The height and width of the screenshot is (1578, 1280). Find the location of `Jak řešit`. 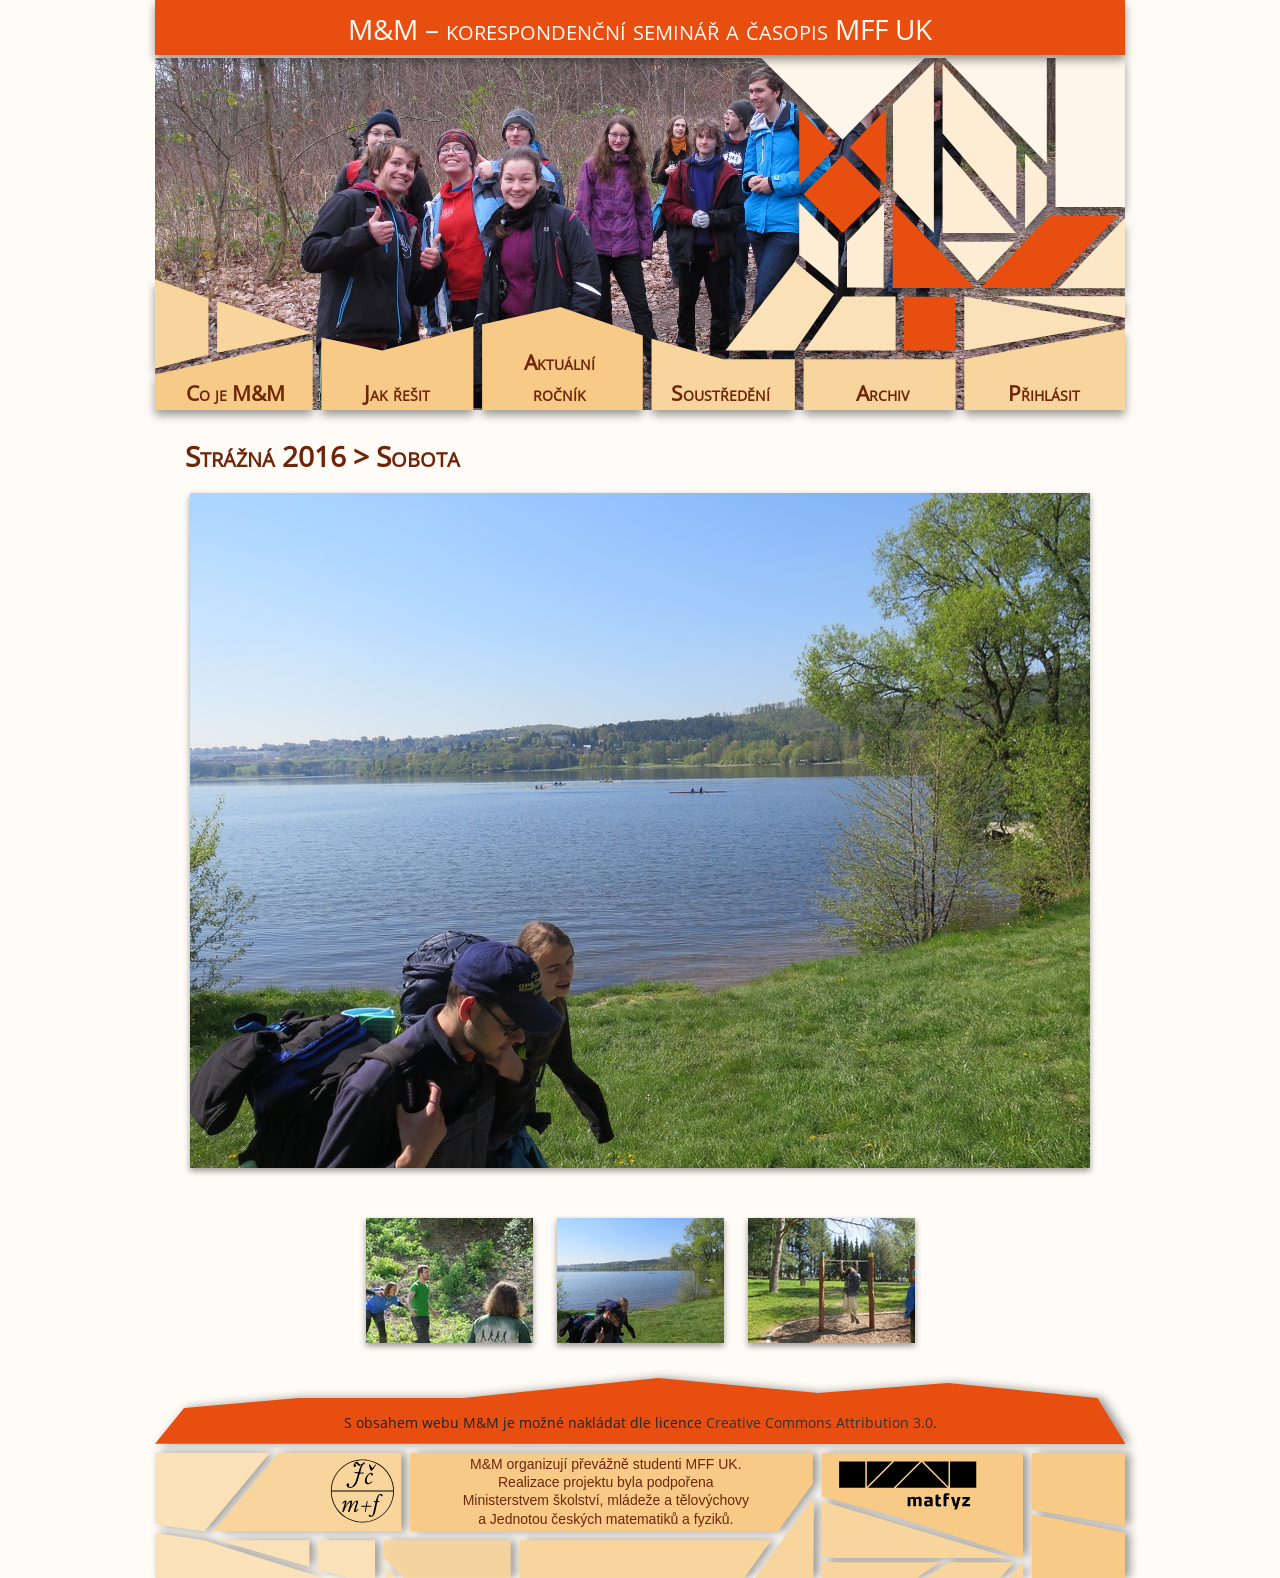

Jak řešit is located at coordinates (397, 393).